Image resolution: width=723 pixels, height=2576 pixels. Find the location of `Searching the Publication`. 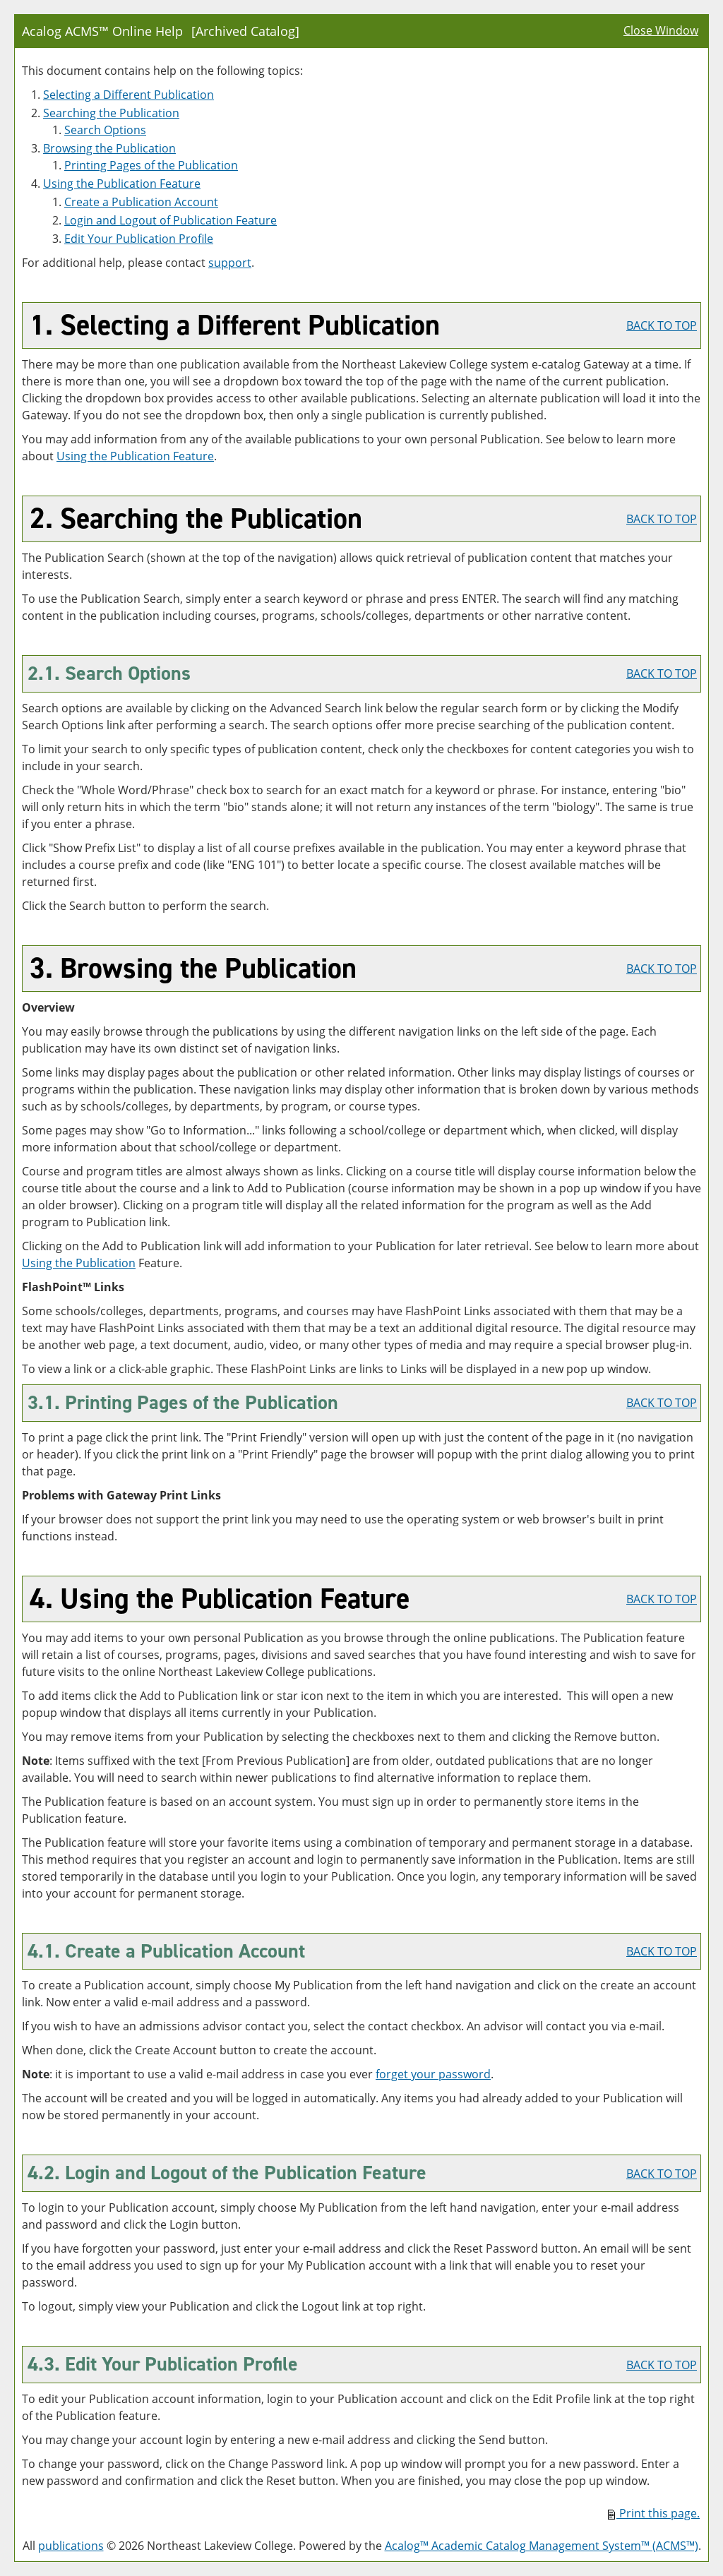

Searching the Publication is located at coordinates (111, 113).